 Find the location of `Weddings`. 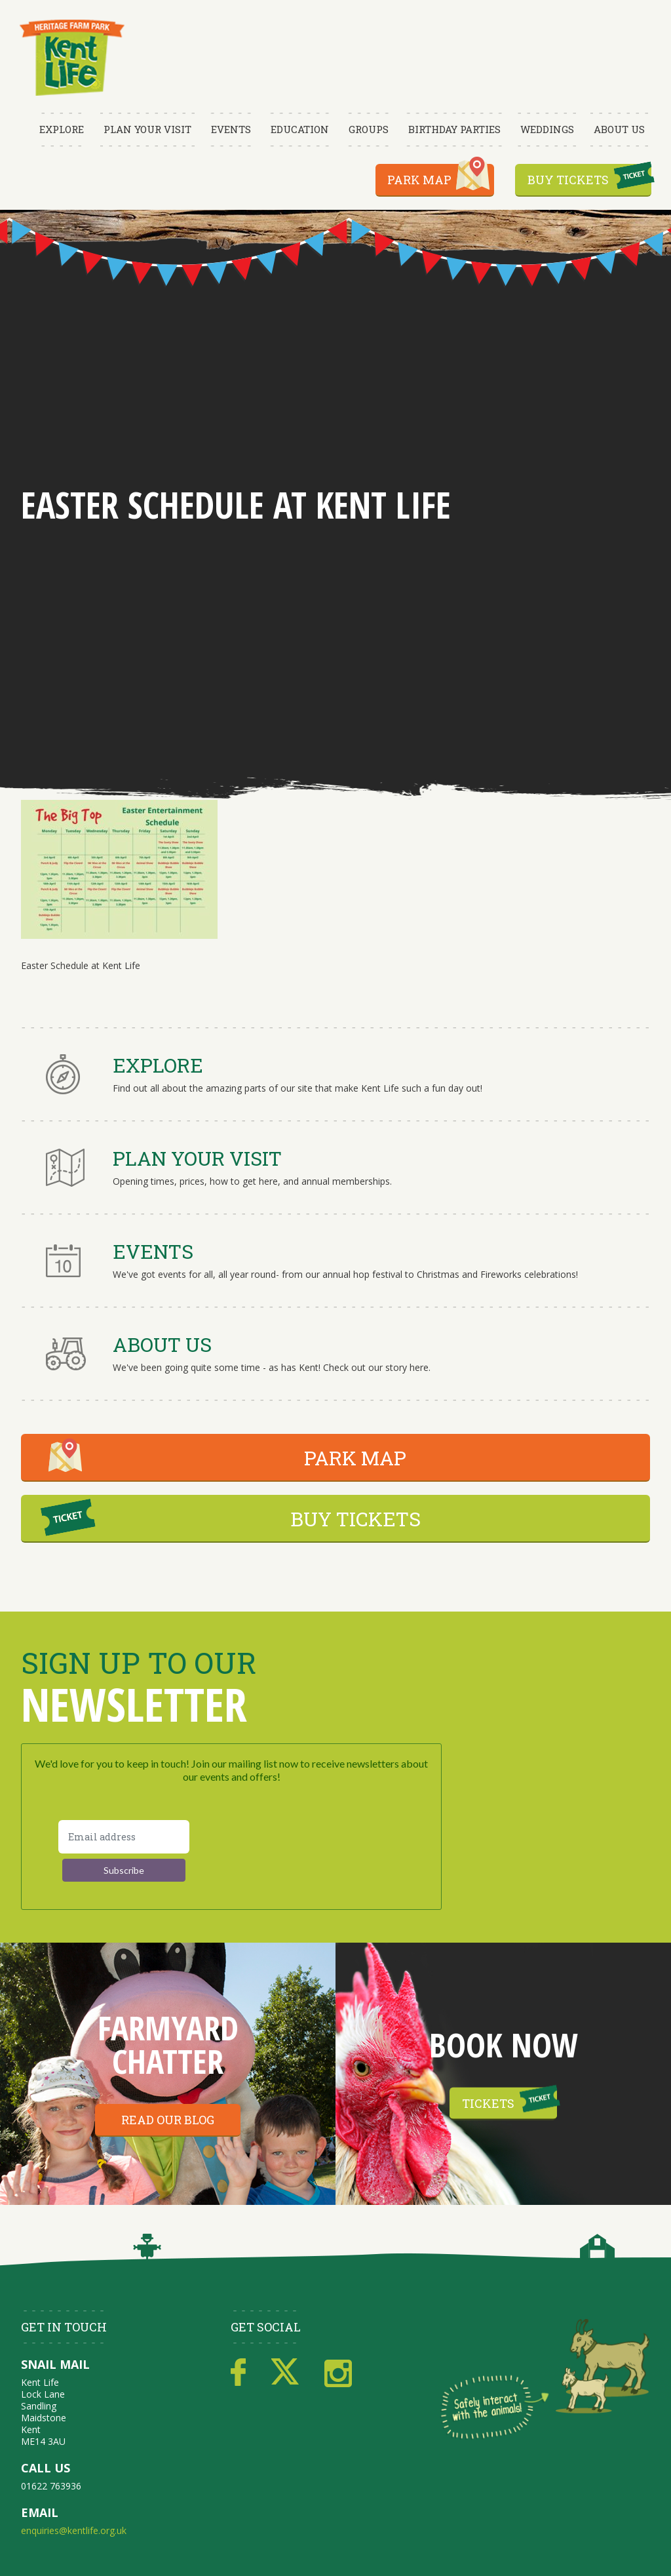

Weddings is located at coordinates (547, 129).